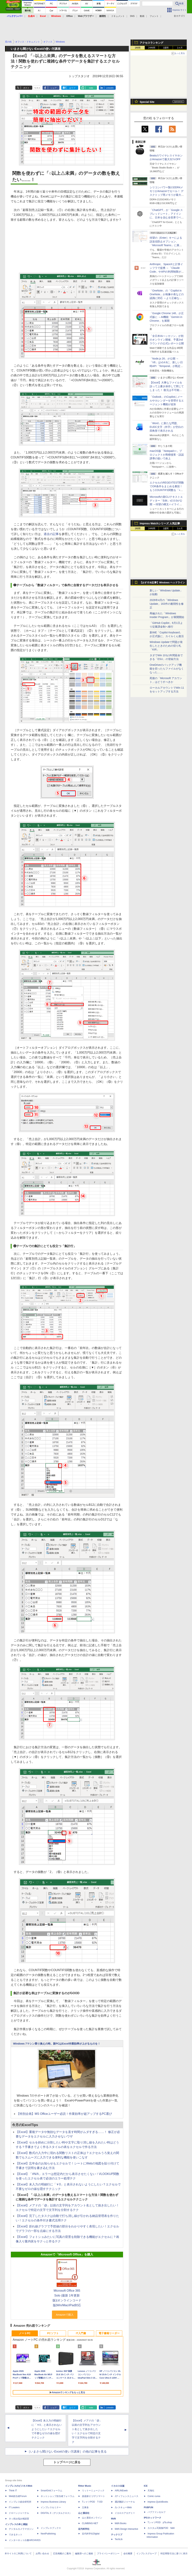  I want to click on ネッ担お悩み相談室, so click(19, 2518).